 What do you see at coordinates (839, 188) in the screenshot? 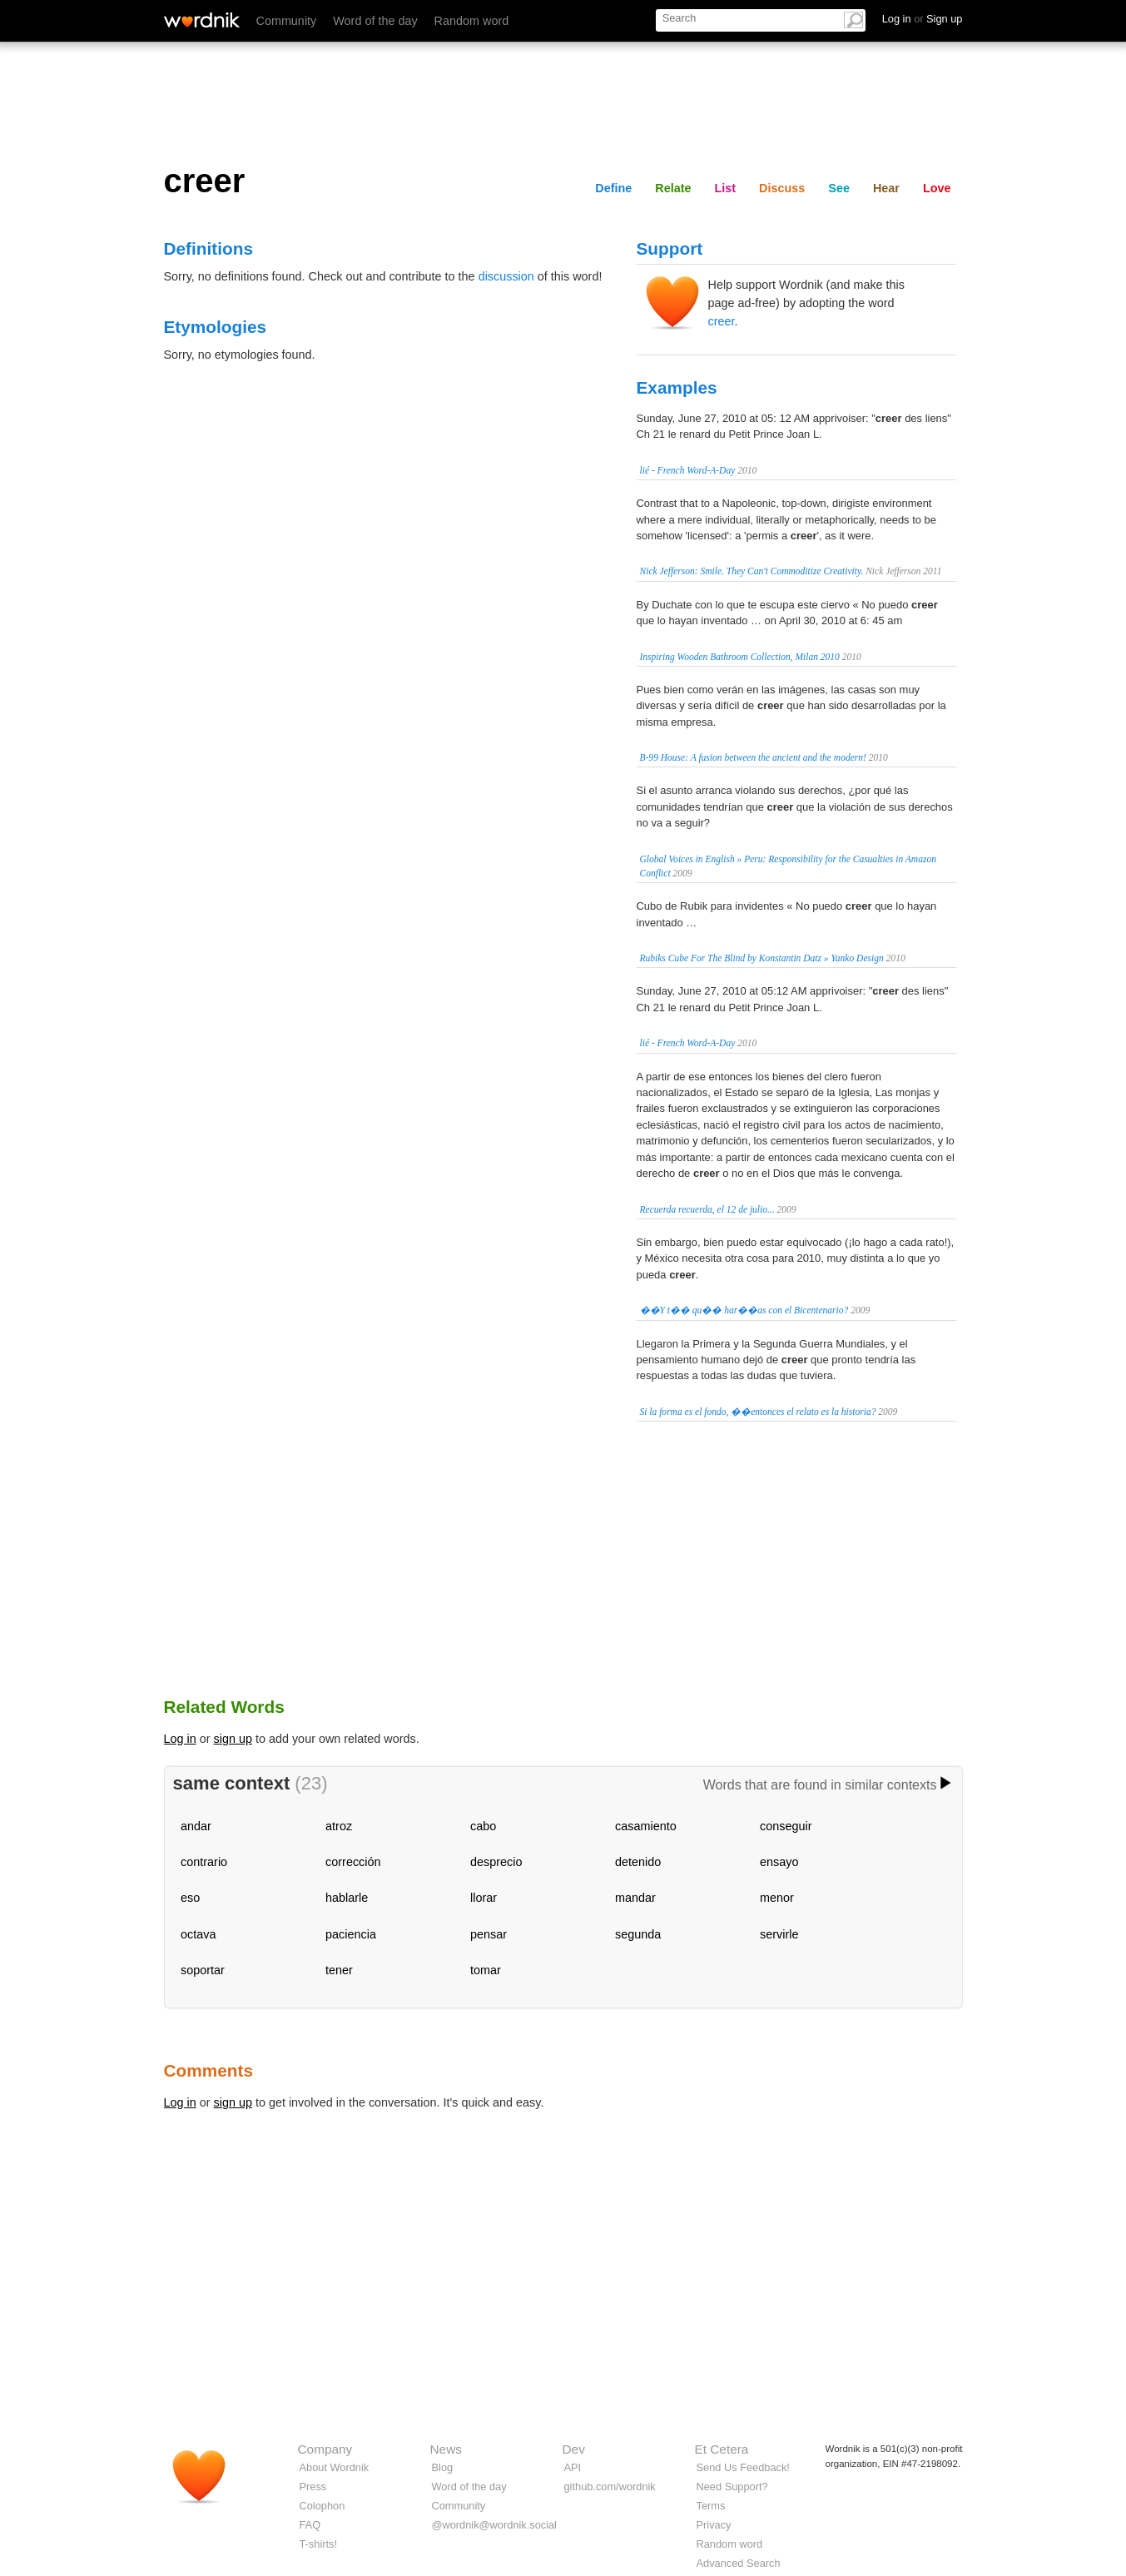
I see `See` at bounding box center [839, 188].